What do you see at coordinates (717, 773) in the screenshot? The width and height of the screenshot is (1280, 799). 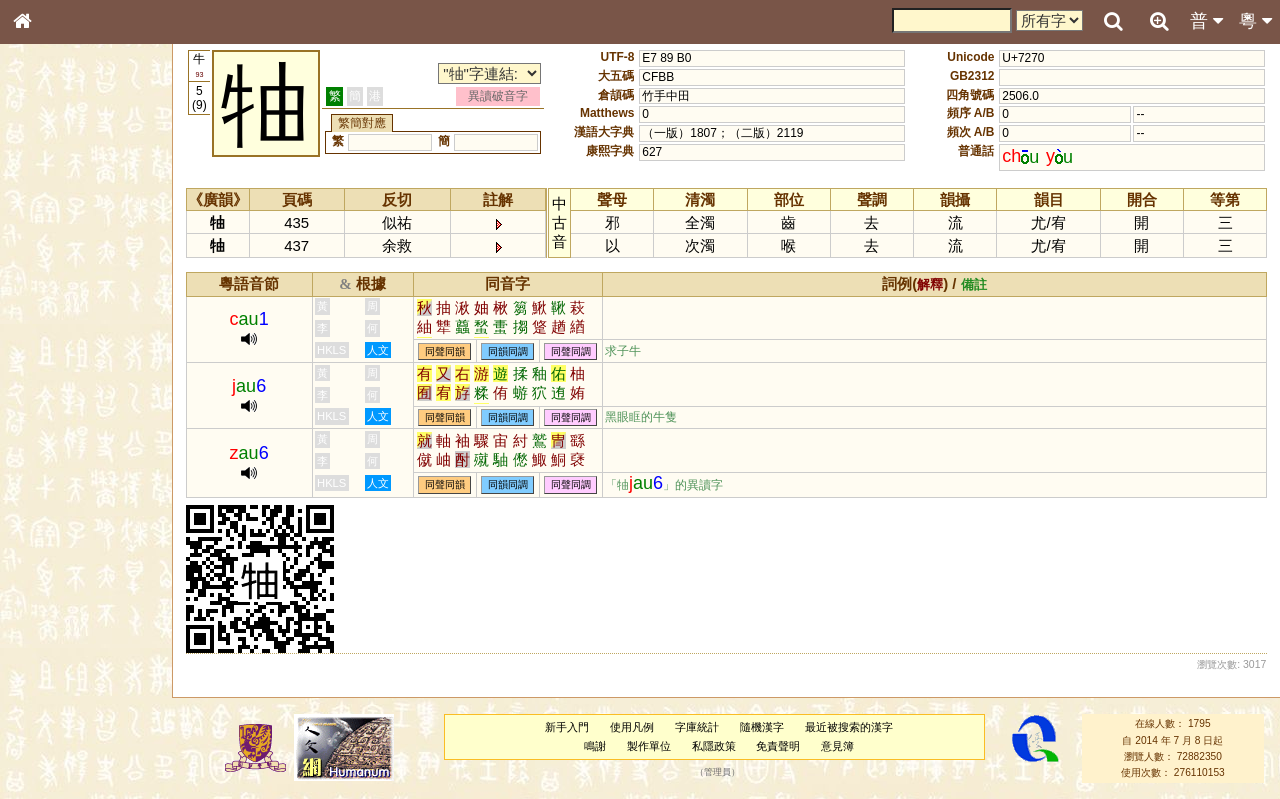 I see `管理員` at bounding box center [717, 773].